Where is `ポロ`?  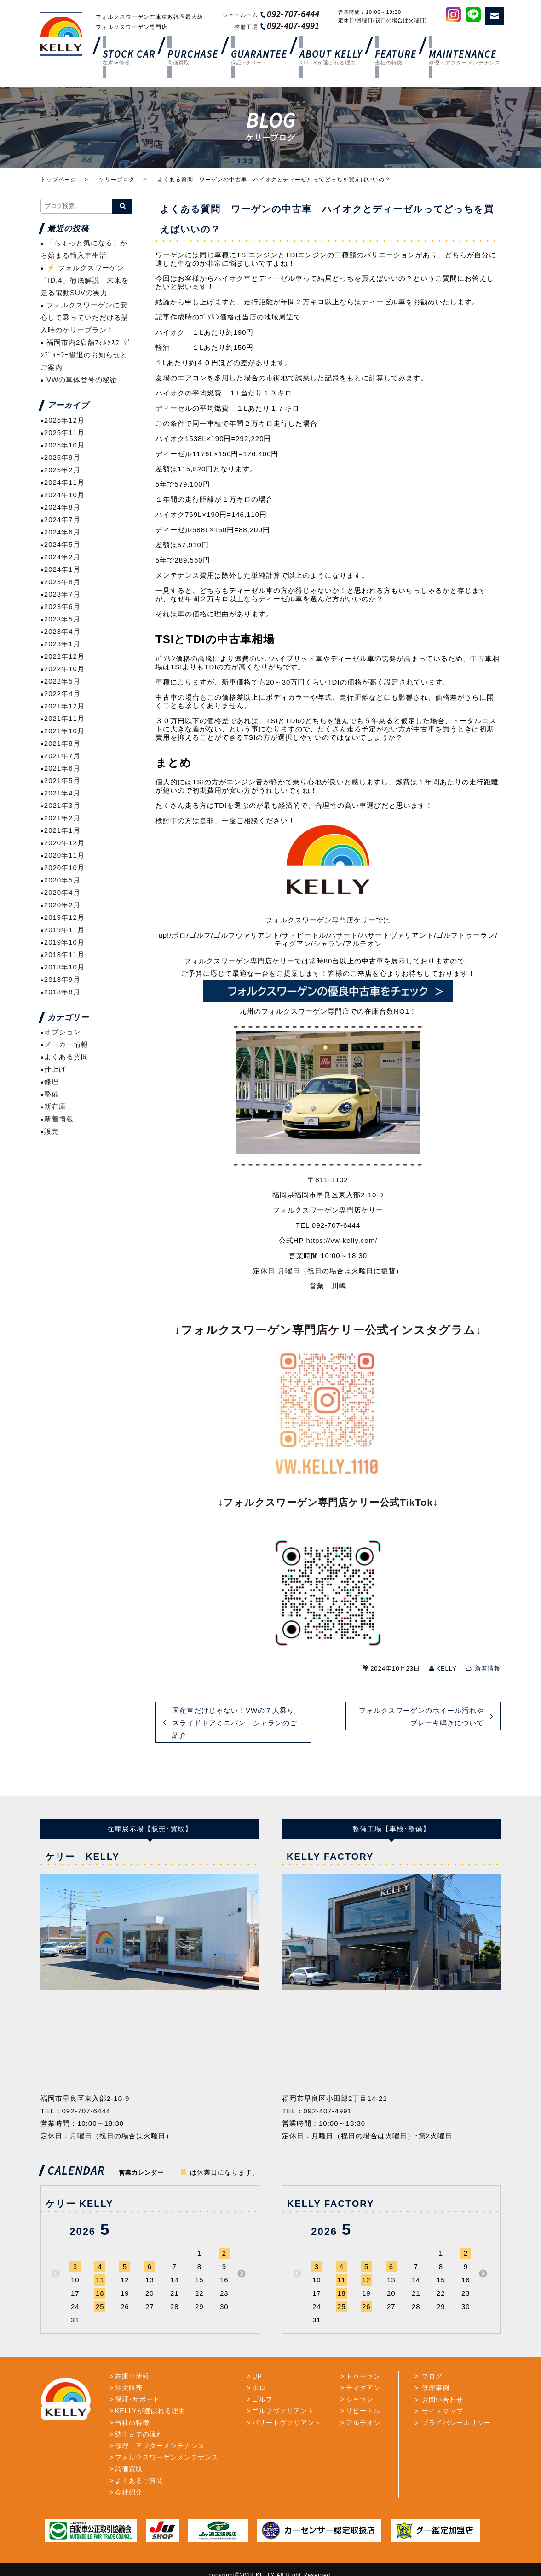
ポロ is located at coordinates (259, 2365).